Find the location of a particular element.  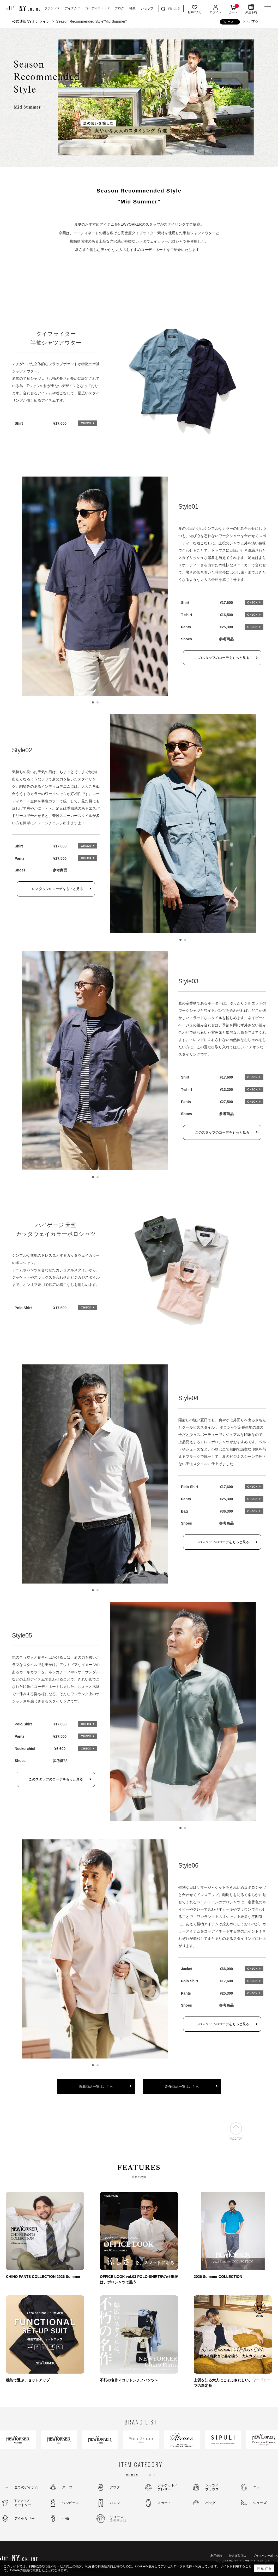

特定商取引法 is located at coordinates (237, 2555).